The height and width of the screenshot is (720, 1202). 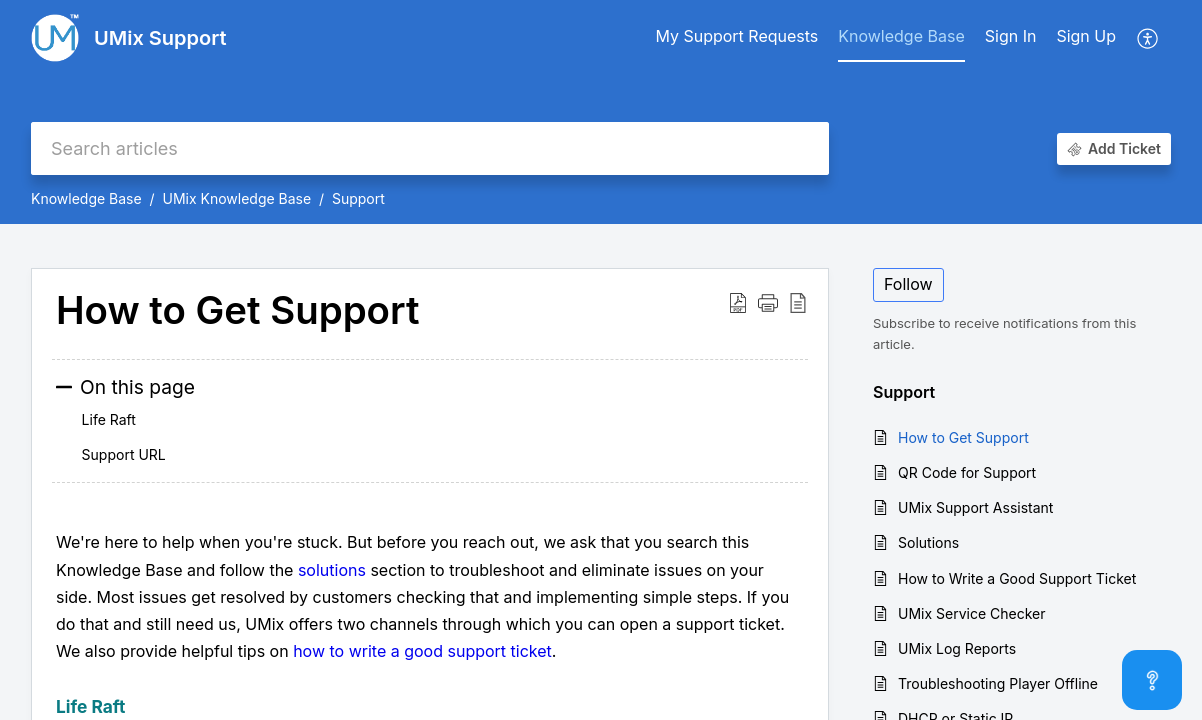 What do you see at coordinates (1011, 36) in the screenshot?
I see `Sign In` at bounding box center [1011, 36].